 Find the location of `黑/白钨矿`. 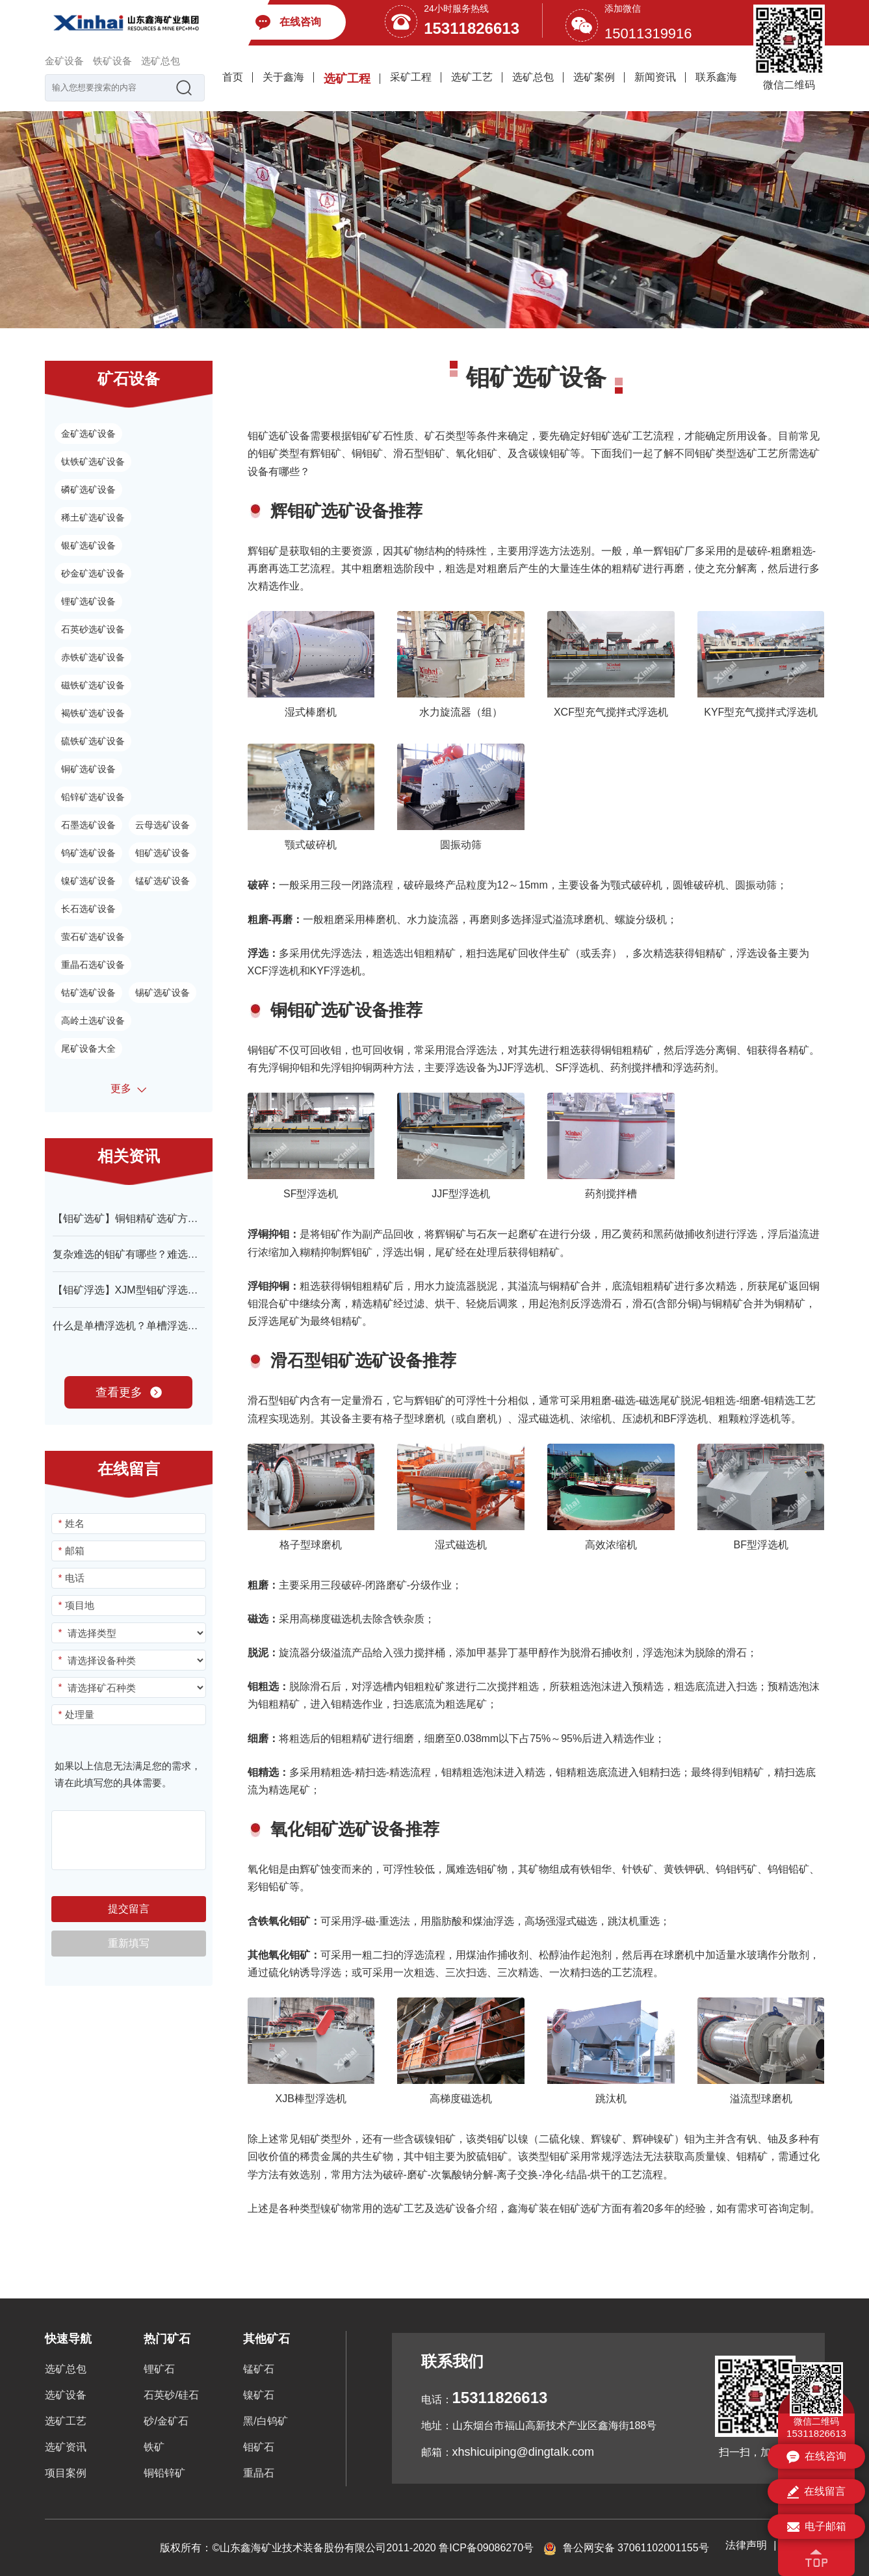

黑/白钨矿 is located at coordinates (265, 2420).